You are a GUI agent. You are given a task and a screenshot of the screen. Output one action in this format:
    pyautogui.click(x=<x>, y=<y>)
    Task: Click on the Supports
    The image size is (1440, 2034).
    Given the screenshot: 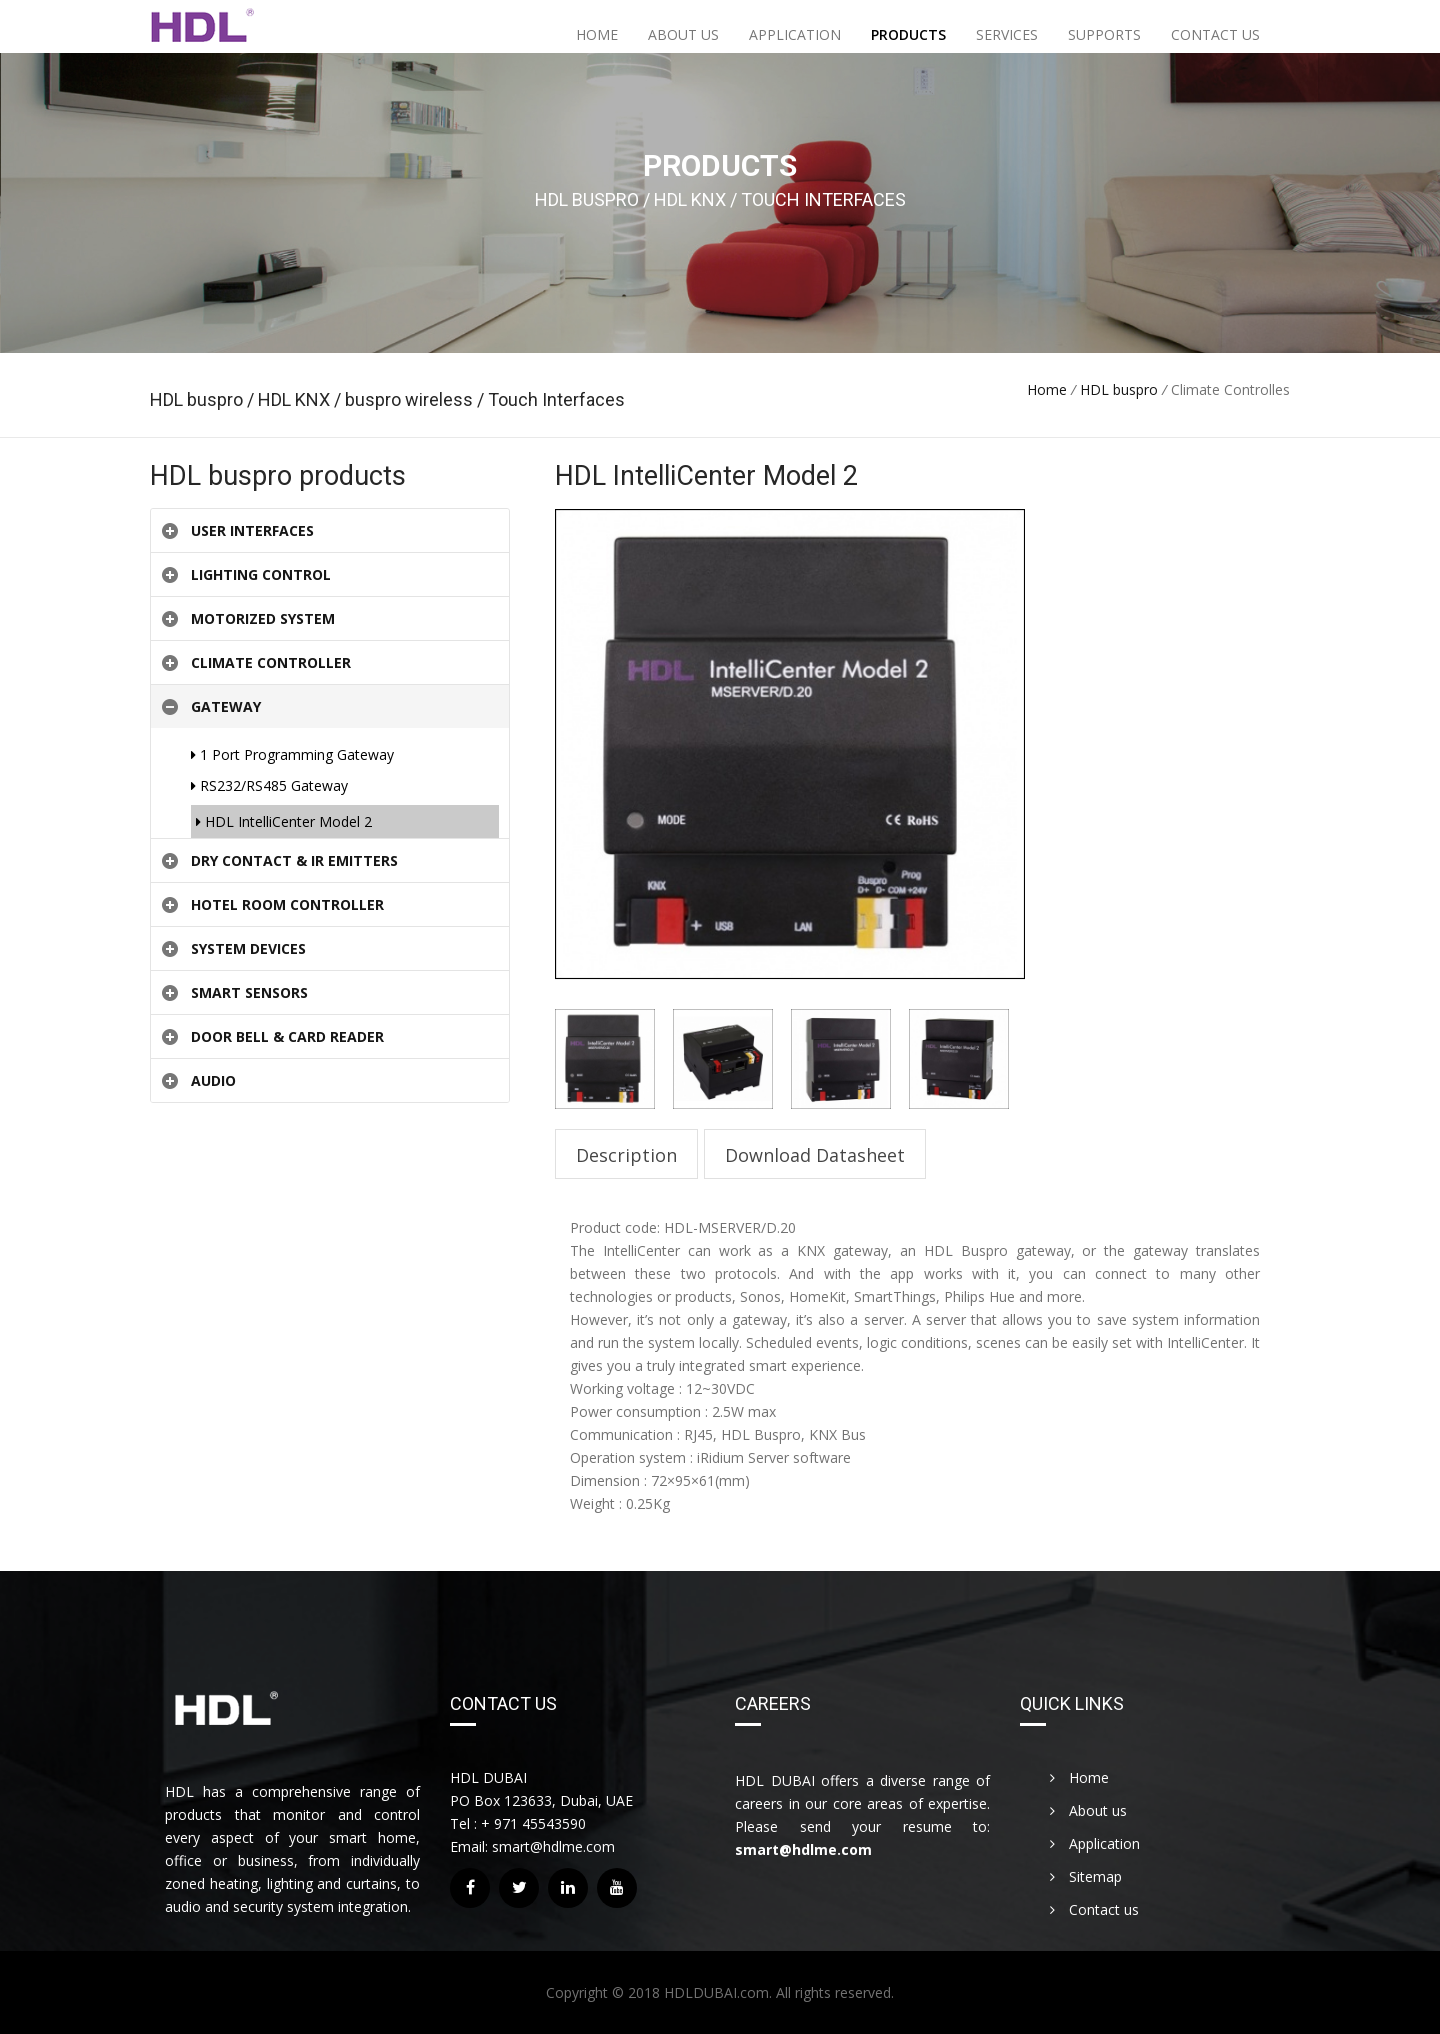 What is the action you would take?
    pyautogui.click(x=1104, y=34)
    